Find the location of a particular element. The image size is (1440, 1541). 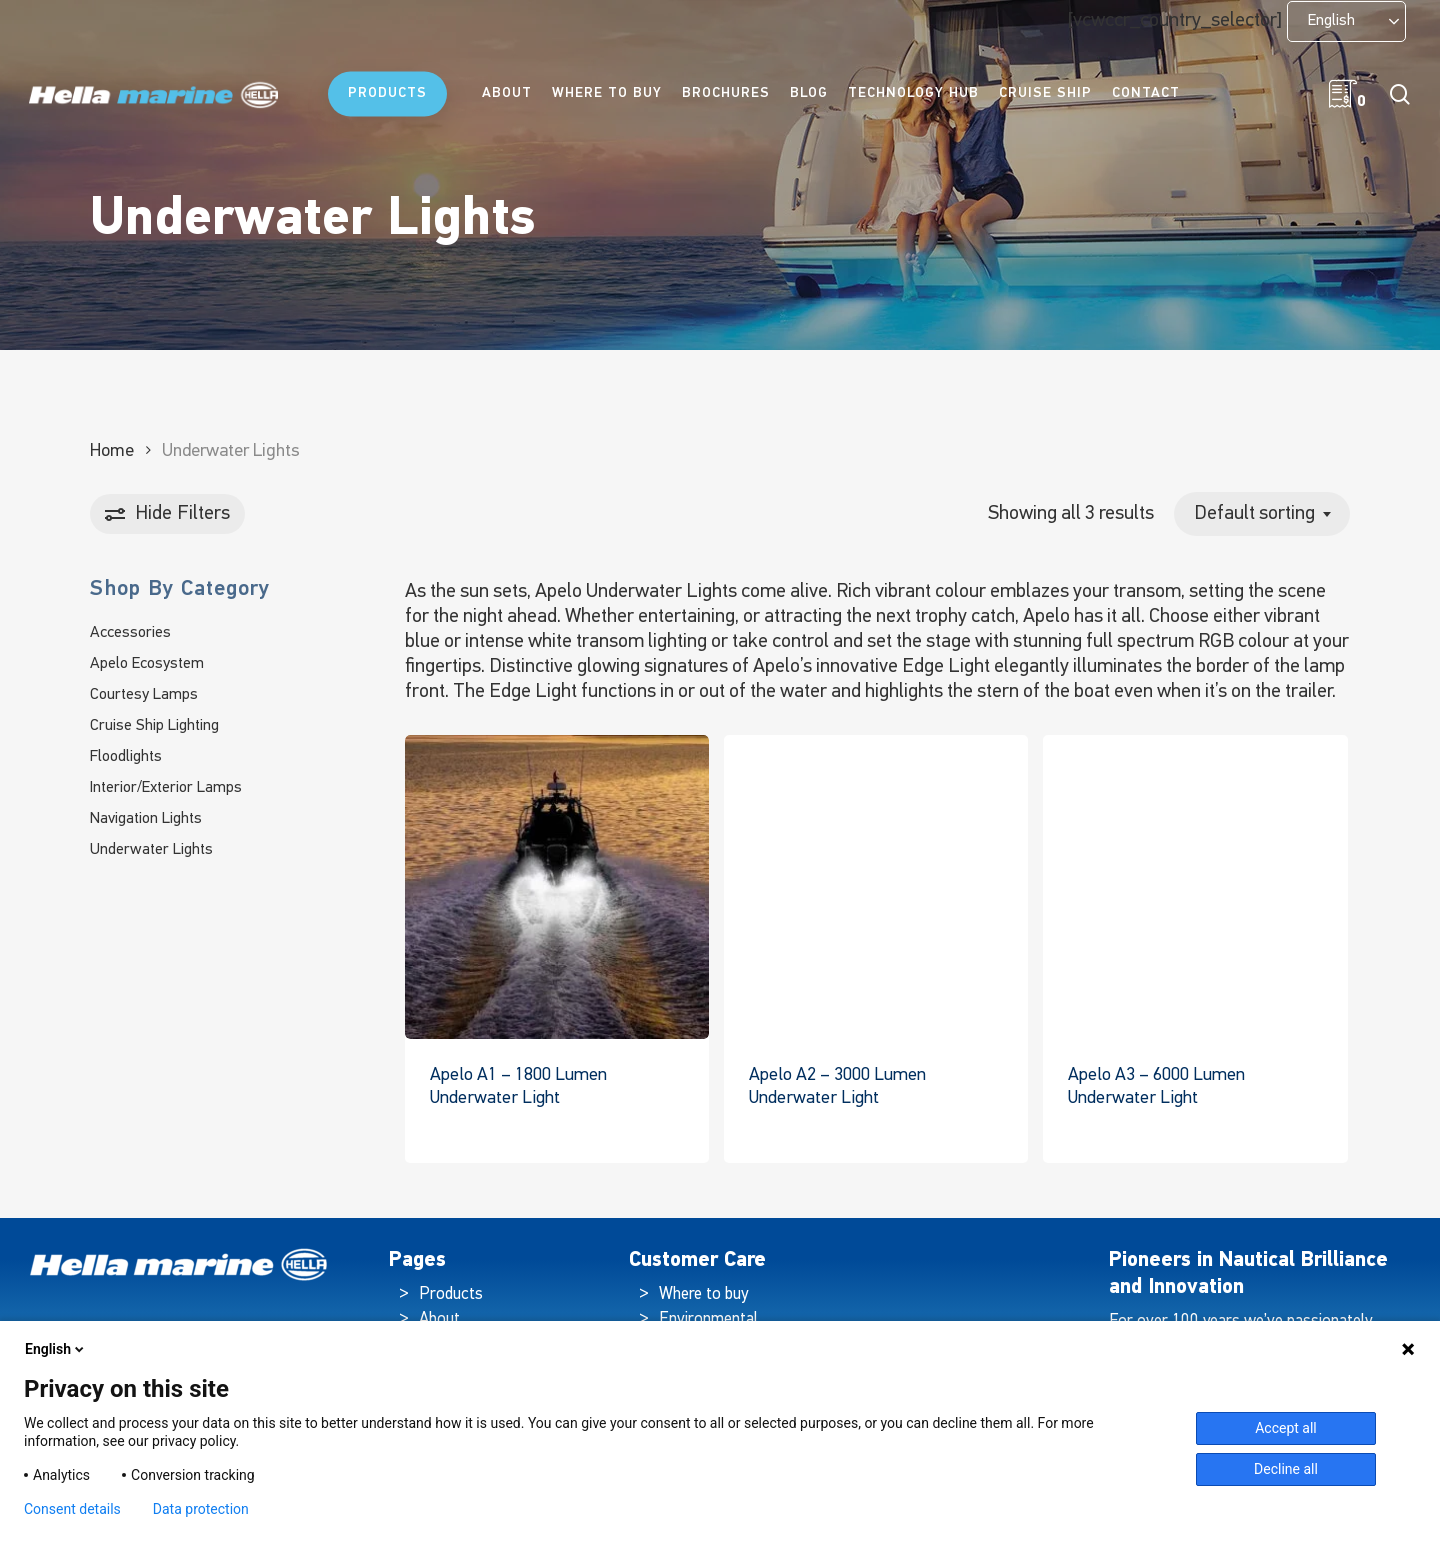

Home is located at coordinates (112, 451).